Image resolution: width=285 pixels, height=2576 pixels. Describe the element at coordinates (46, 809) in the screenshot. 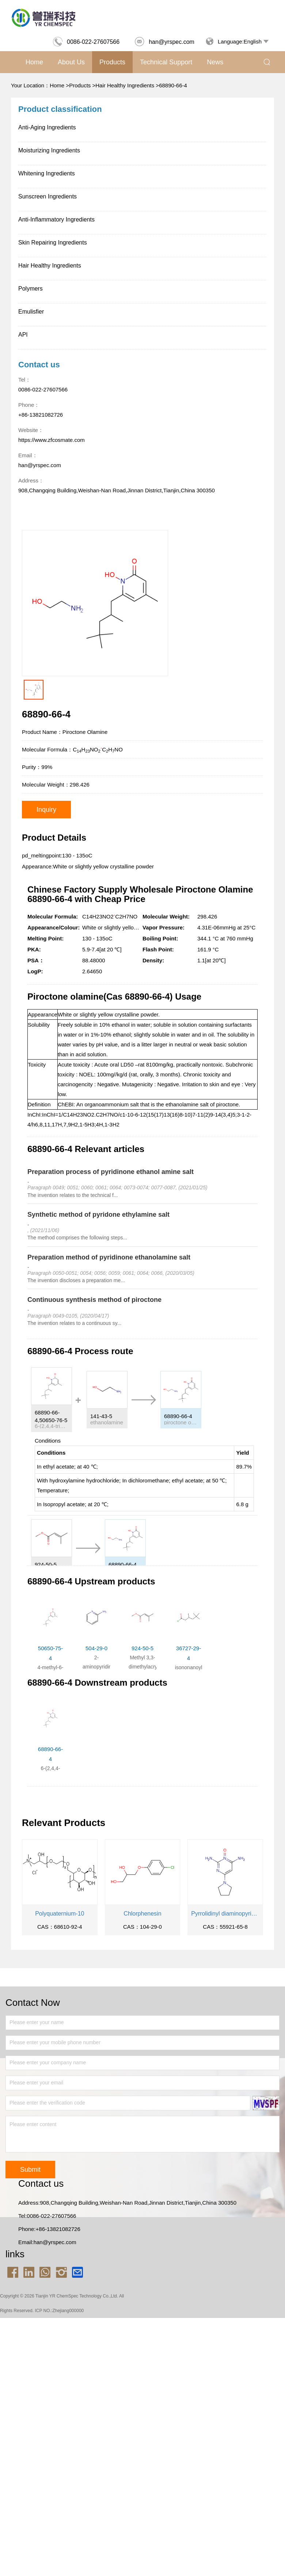

I see `Inquiry` at that location.